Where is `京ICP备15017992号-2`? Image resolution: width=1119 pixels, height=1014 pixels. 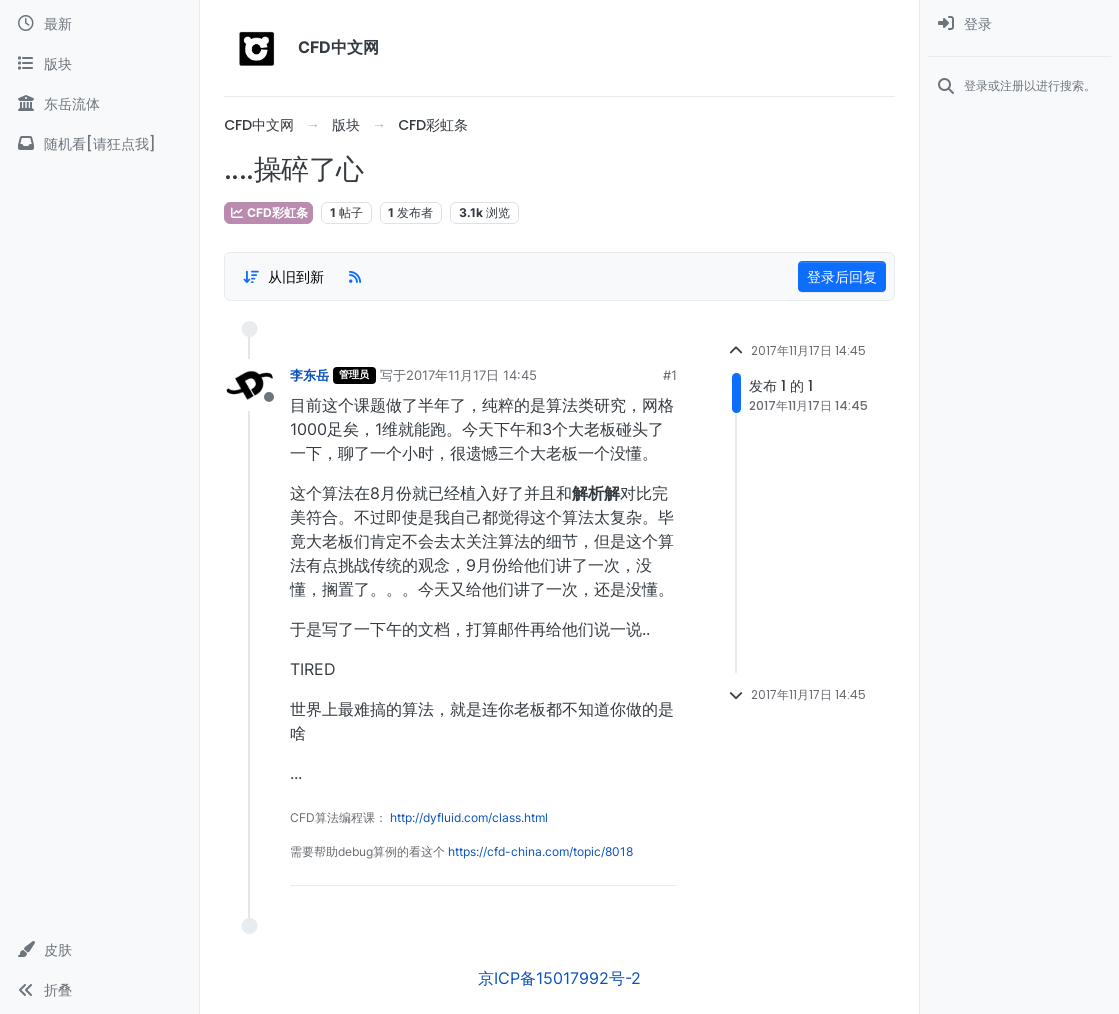
京ICP备15017992号-2 is located at coordinates (559, 978).